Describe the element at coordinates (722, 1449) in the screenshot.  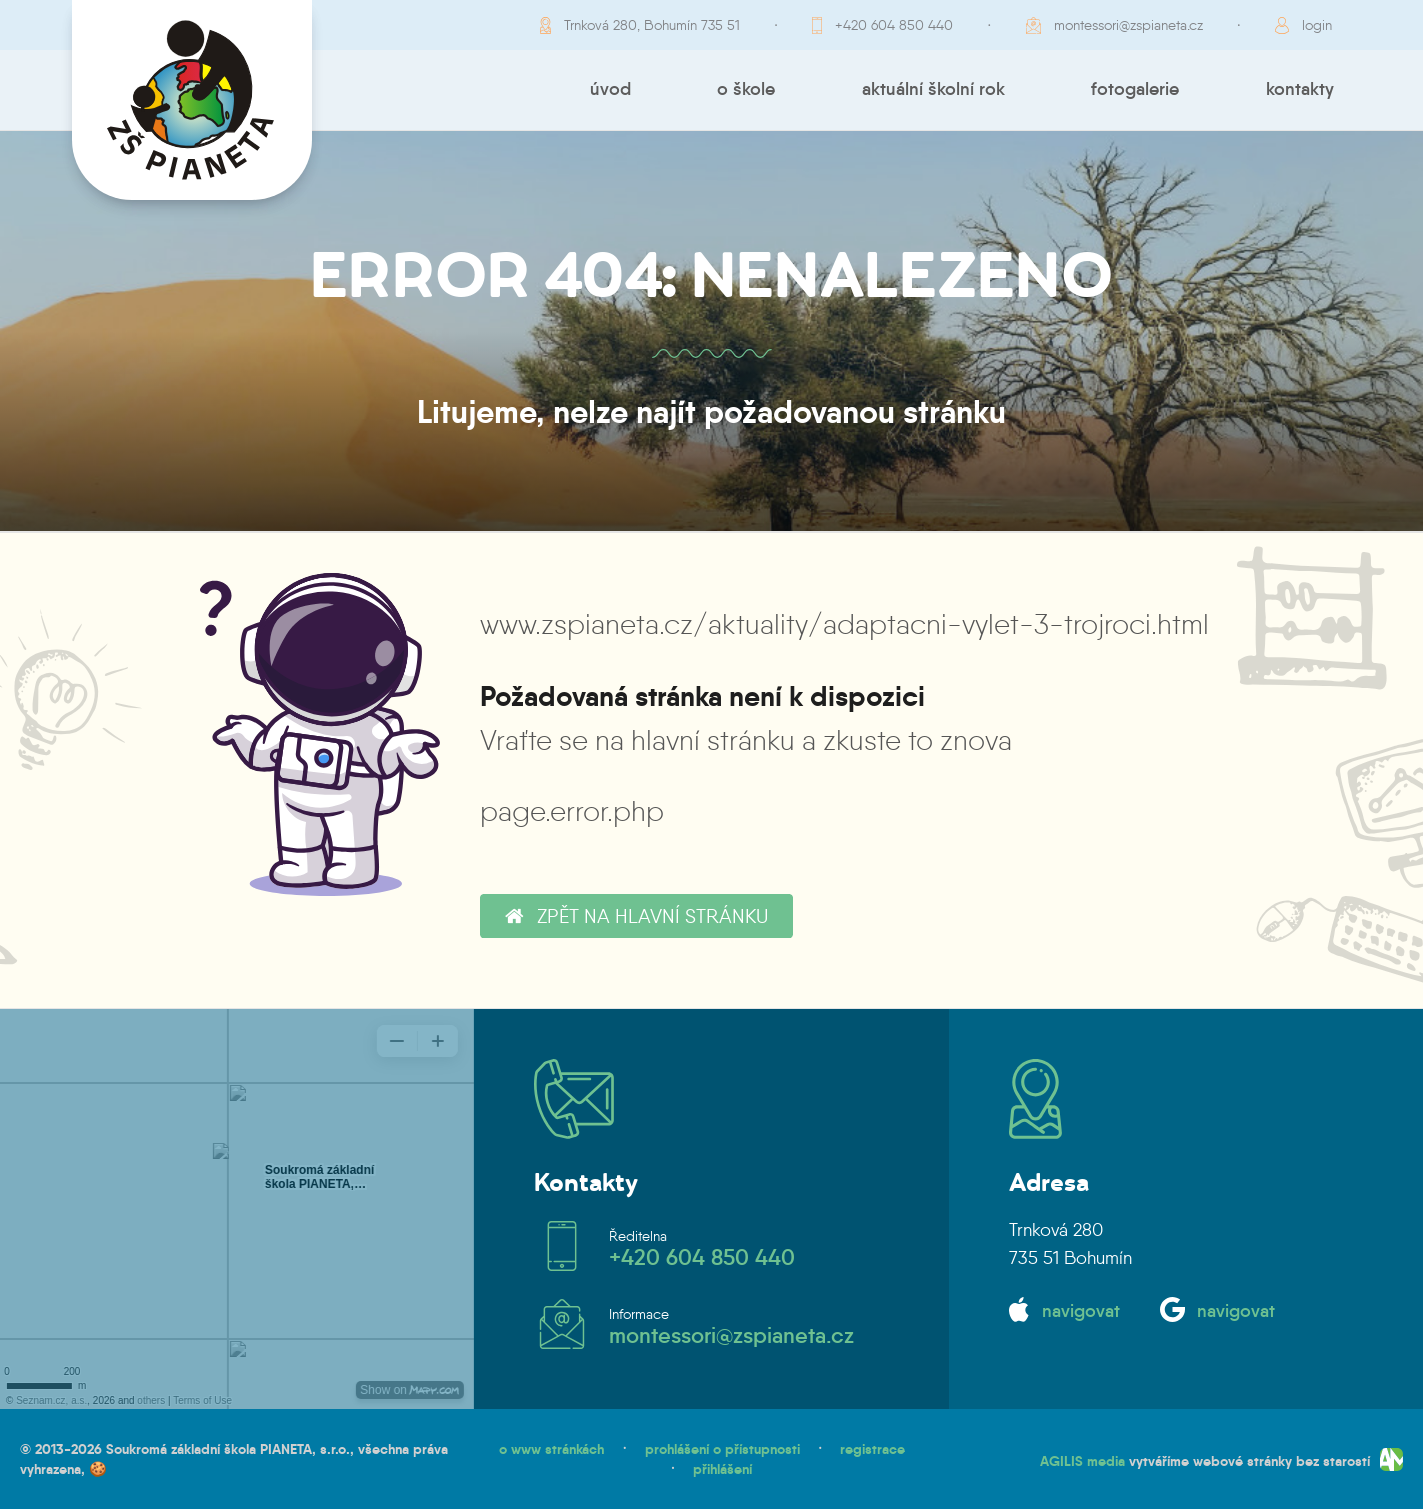
I see `prohlášení o přístupnosti` at that location.